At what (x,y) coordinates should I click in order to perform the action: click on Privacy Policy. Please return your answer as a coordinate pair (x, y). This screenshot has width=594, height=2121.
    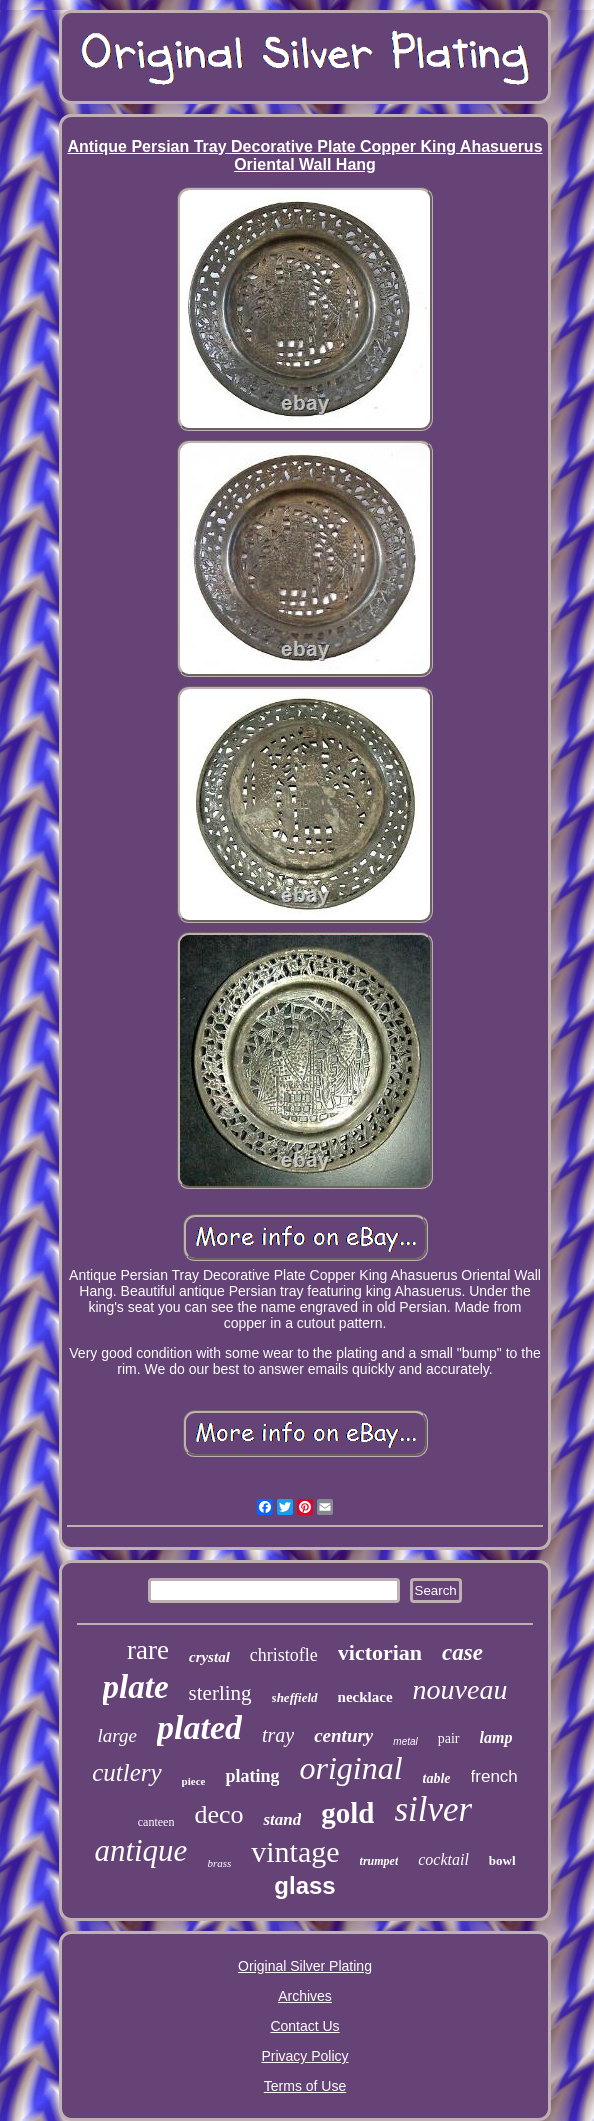
    Looking at the image, I should click on (304, 2056).